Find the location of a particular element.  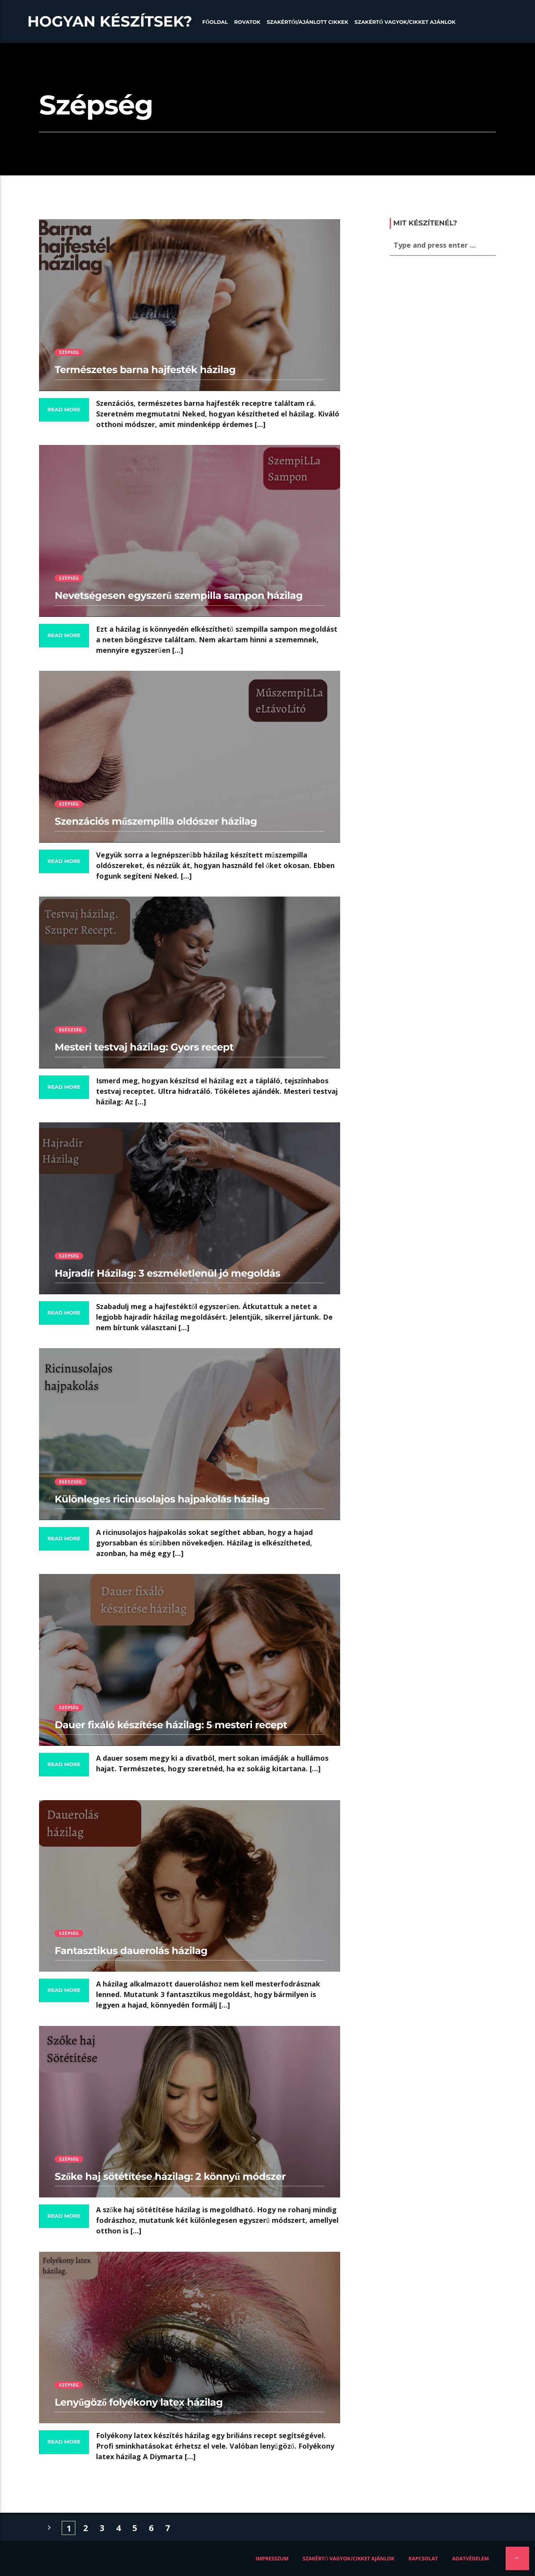

Lenyűgöző folyékony latex házilag is located at coordinates (139, 2402).